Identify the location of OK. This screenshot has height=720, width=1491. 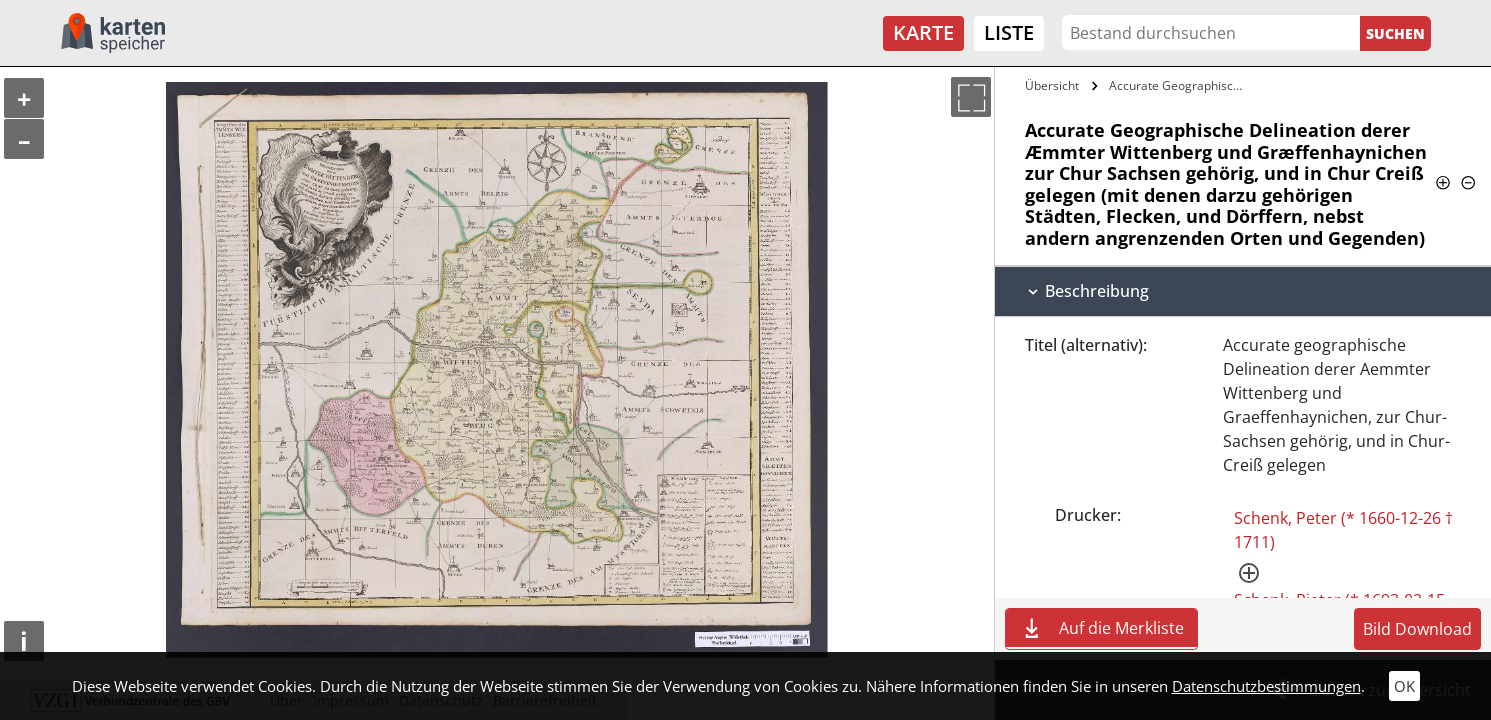
(1404, 686).